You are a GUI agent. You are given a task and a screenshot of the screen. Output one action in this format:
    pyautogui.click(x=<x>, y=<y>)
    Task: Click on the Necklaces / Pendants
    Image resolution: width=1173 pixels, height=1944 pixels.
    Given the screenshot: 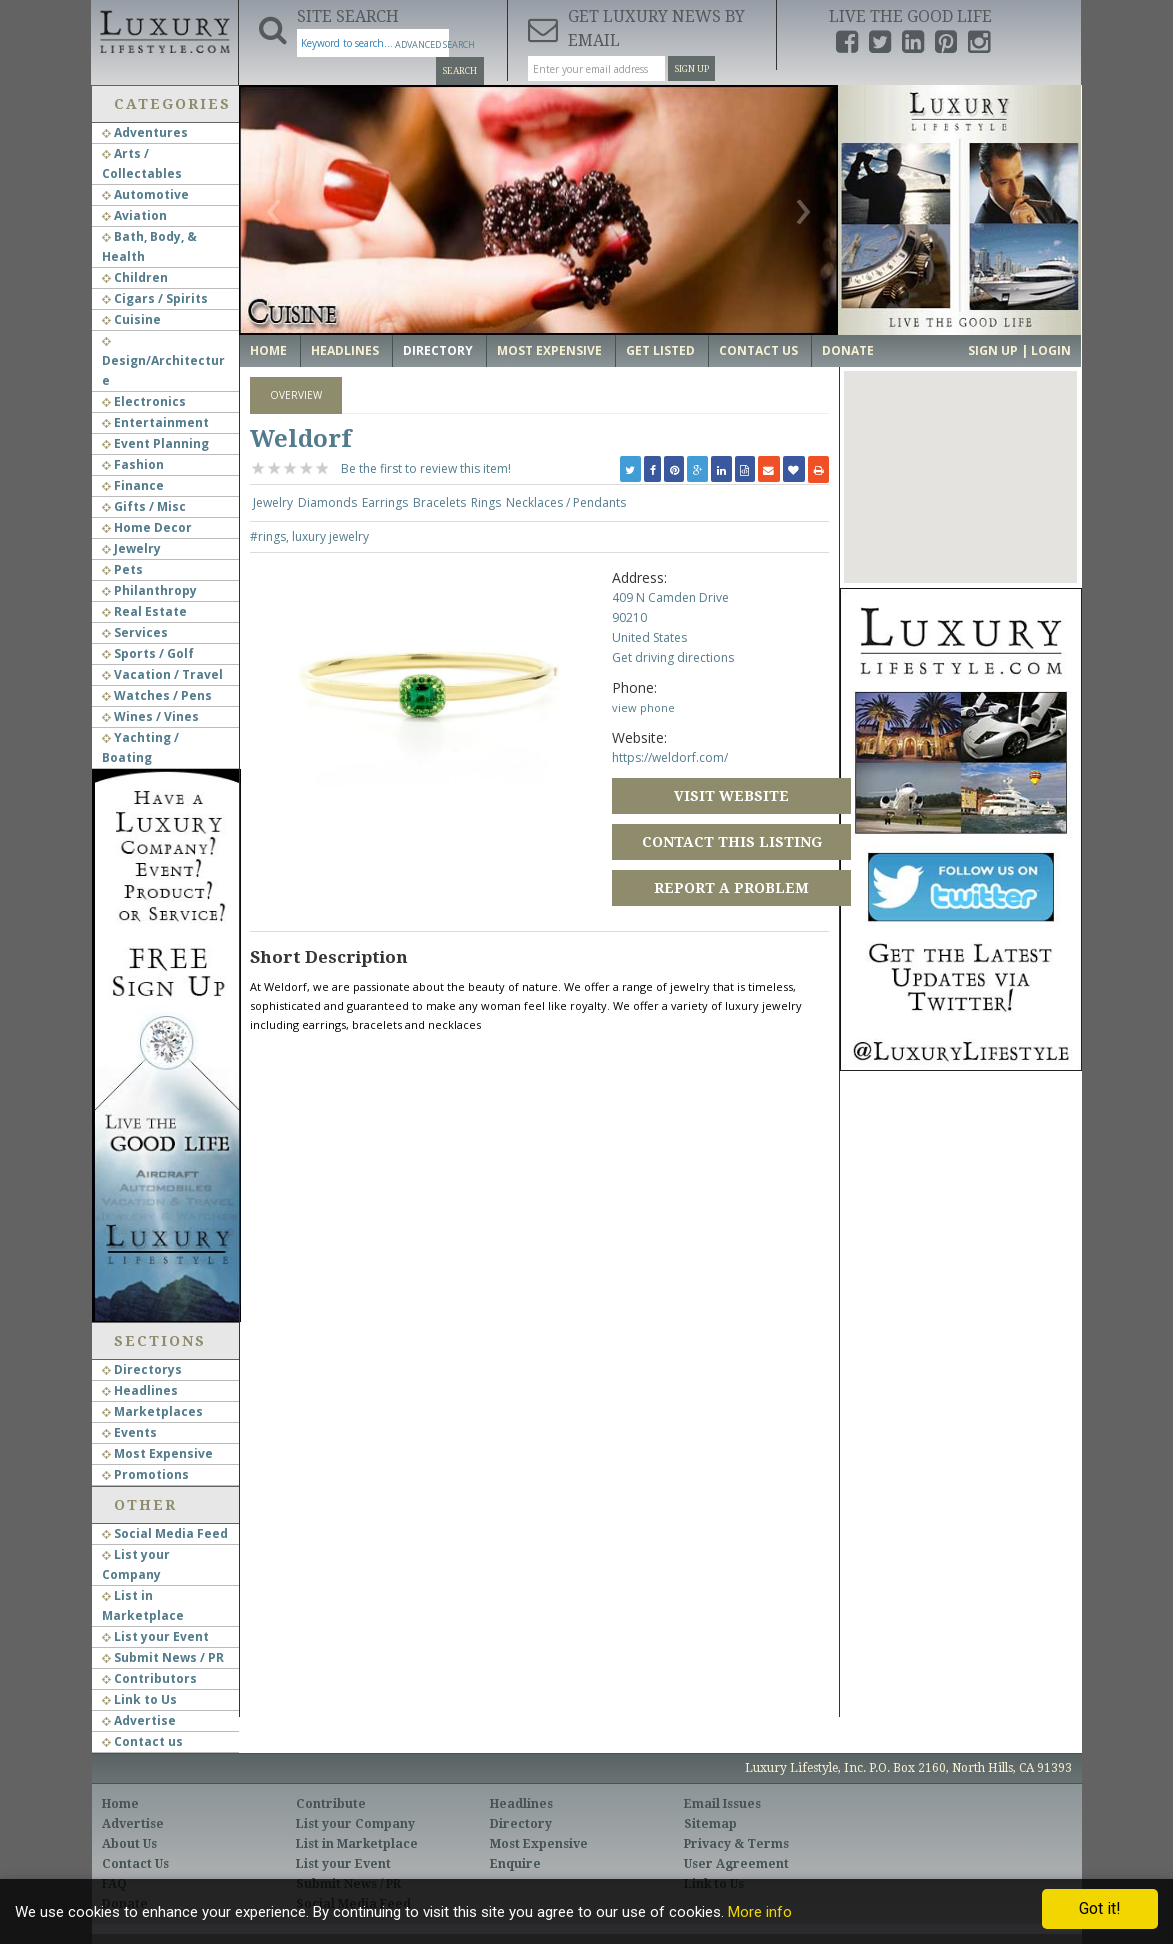 What is the action you would take?
    pyautogui.click(x=566, y=502)
    